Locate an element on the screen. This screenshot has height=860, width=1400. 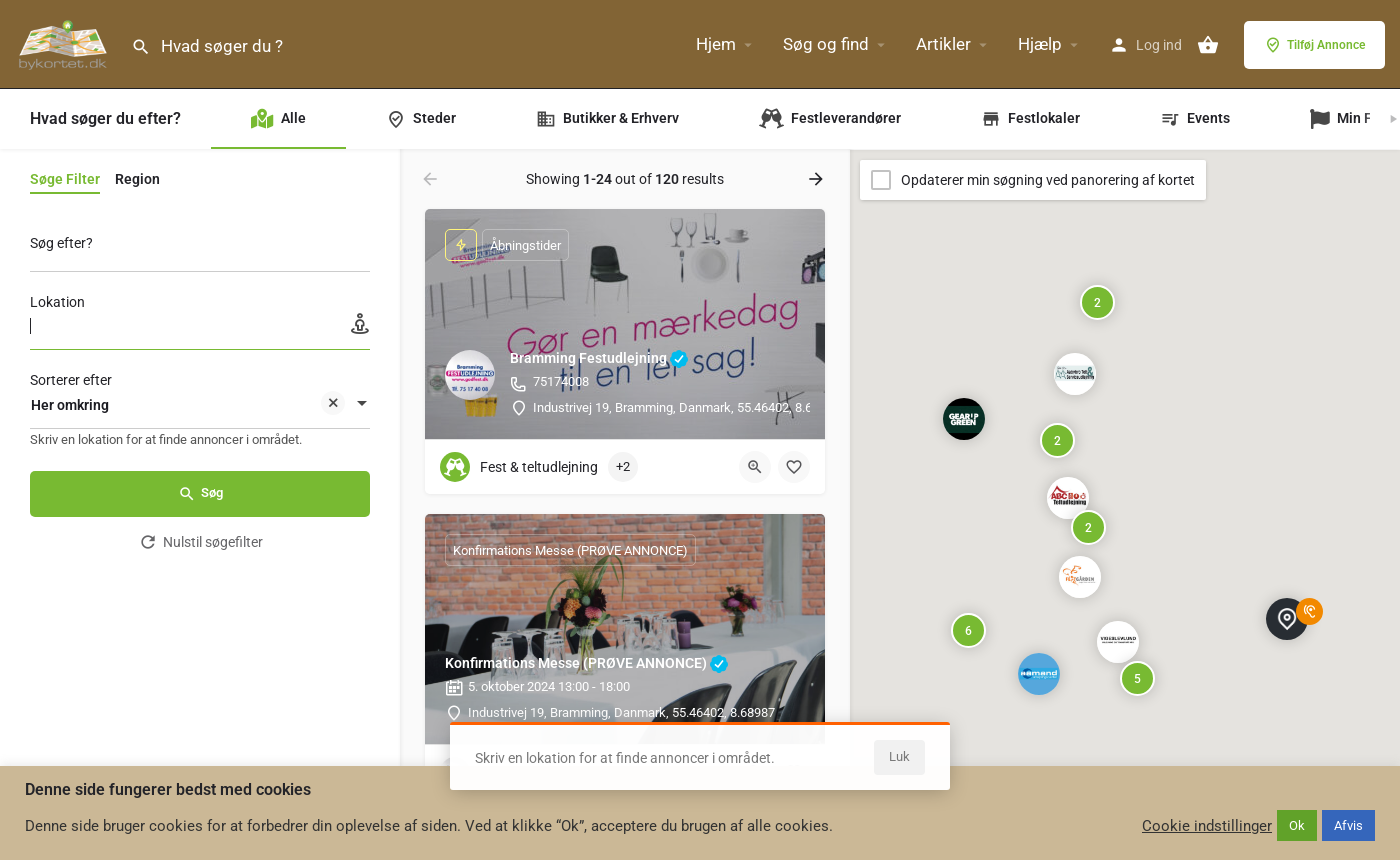
Søg is located at coordinates (200, 494).